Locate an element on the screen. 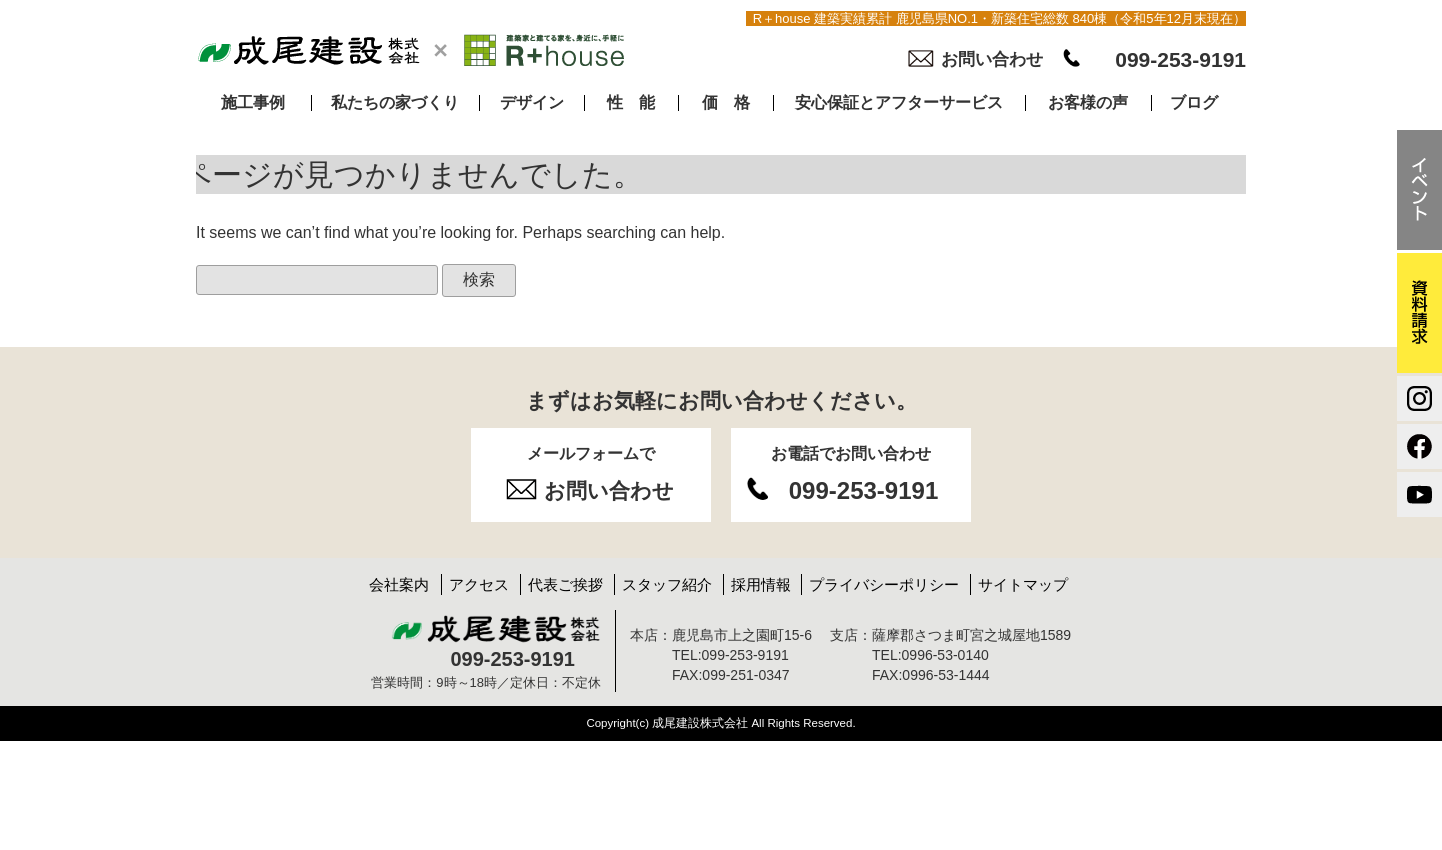 The width and height of the screenshot is (1442, 850). アクセス is located at coordinates (479, 584).